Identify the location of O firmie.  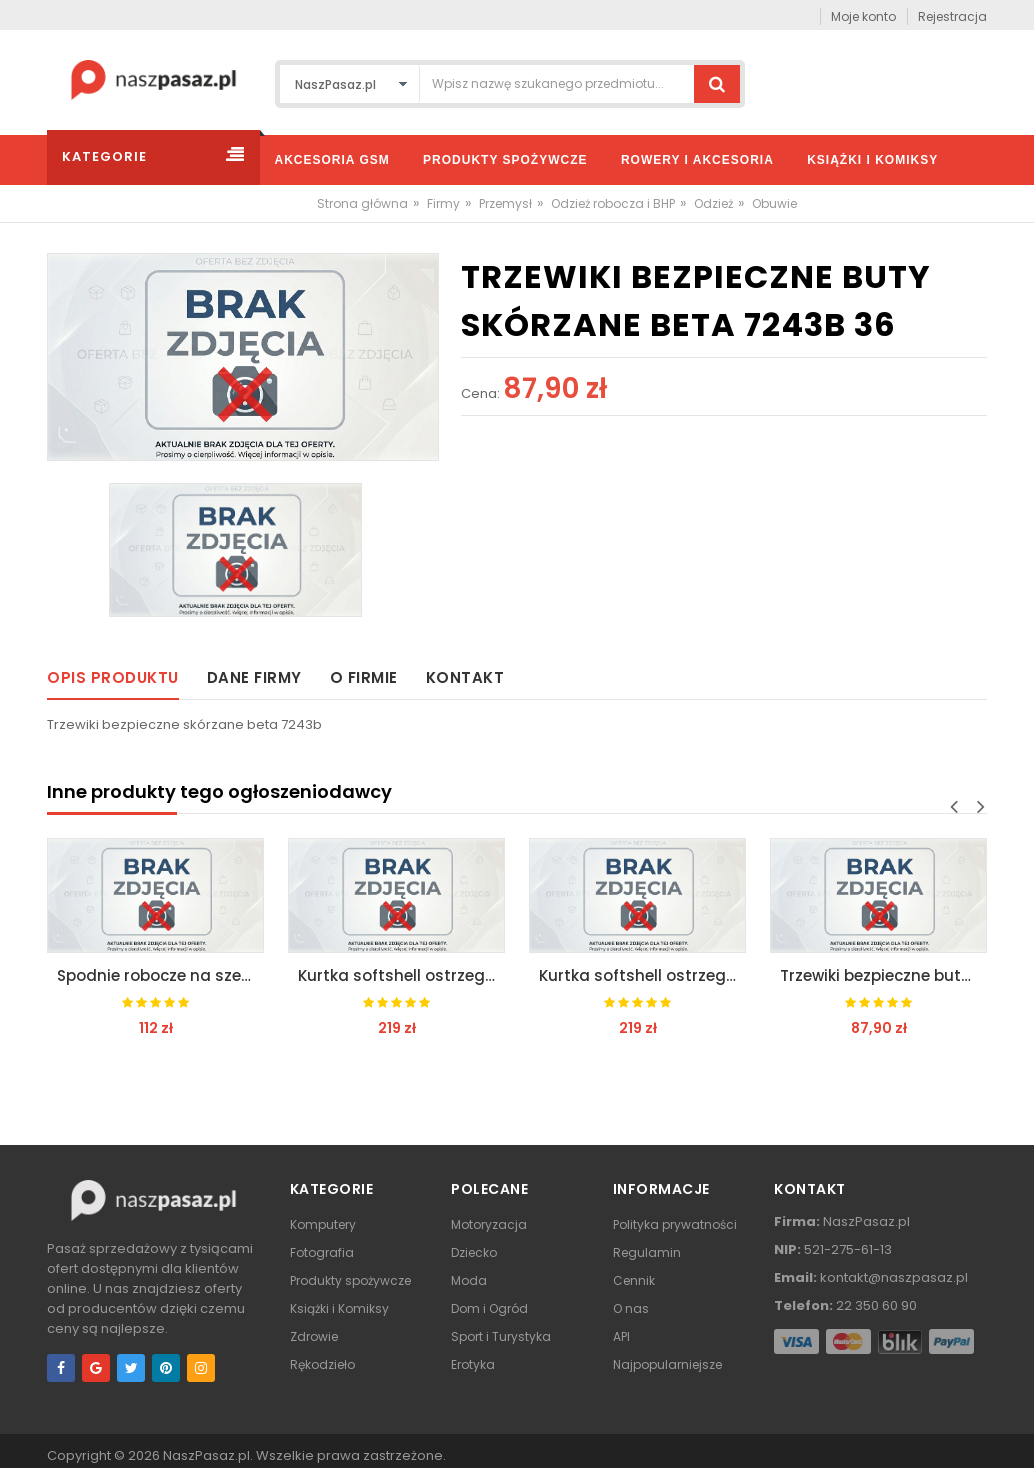
(364, 677).